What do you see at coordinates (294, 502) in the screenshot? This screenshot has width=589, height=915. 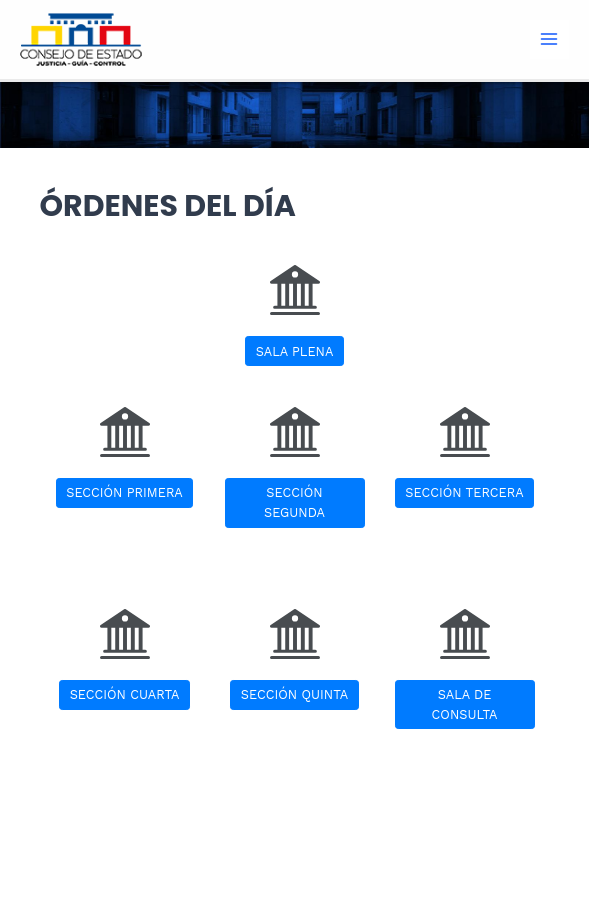 I see `SECCIÓN SEGUNDA` at bounding box center [294, 502].